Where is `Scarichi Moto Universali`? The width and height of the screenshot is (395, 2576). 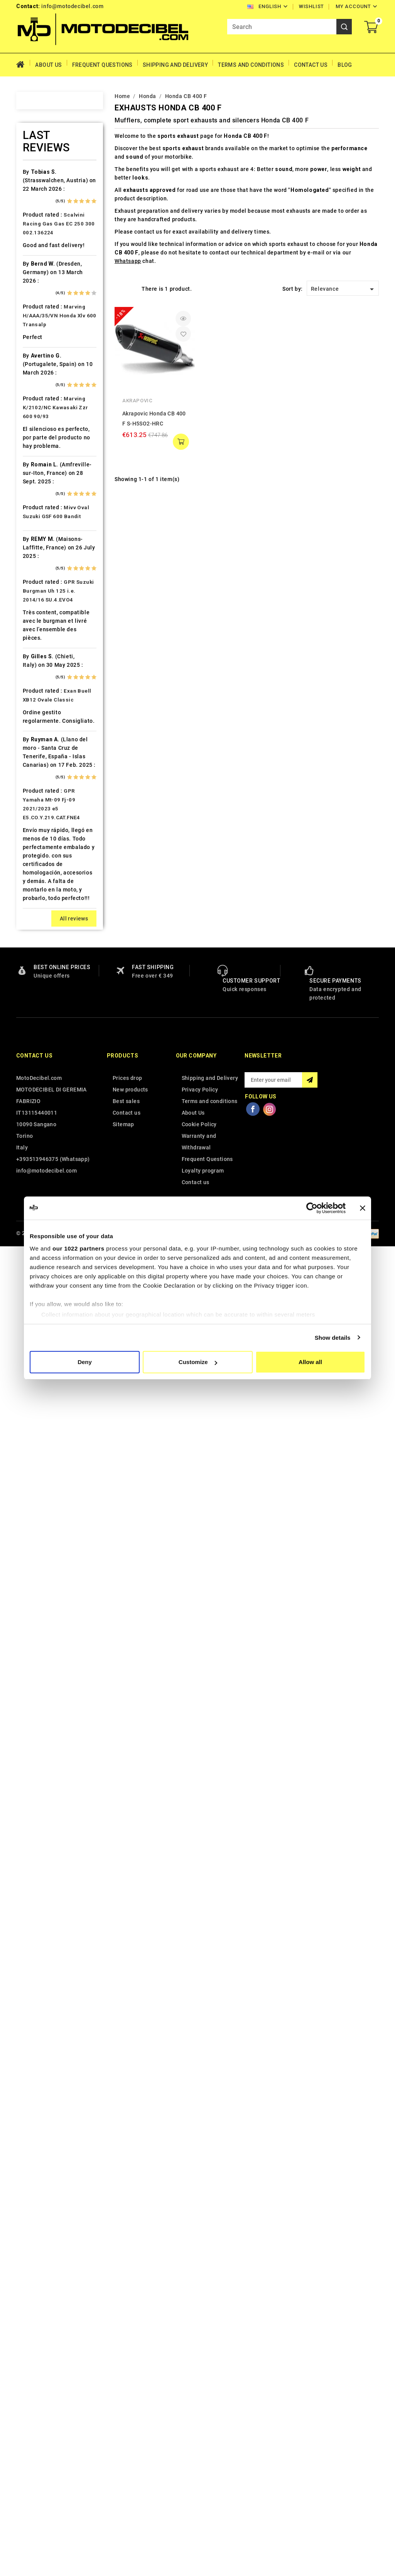
Scarichi Moto Universali is located at coordinates (51, 1160).